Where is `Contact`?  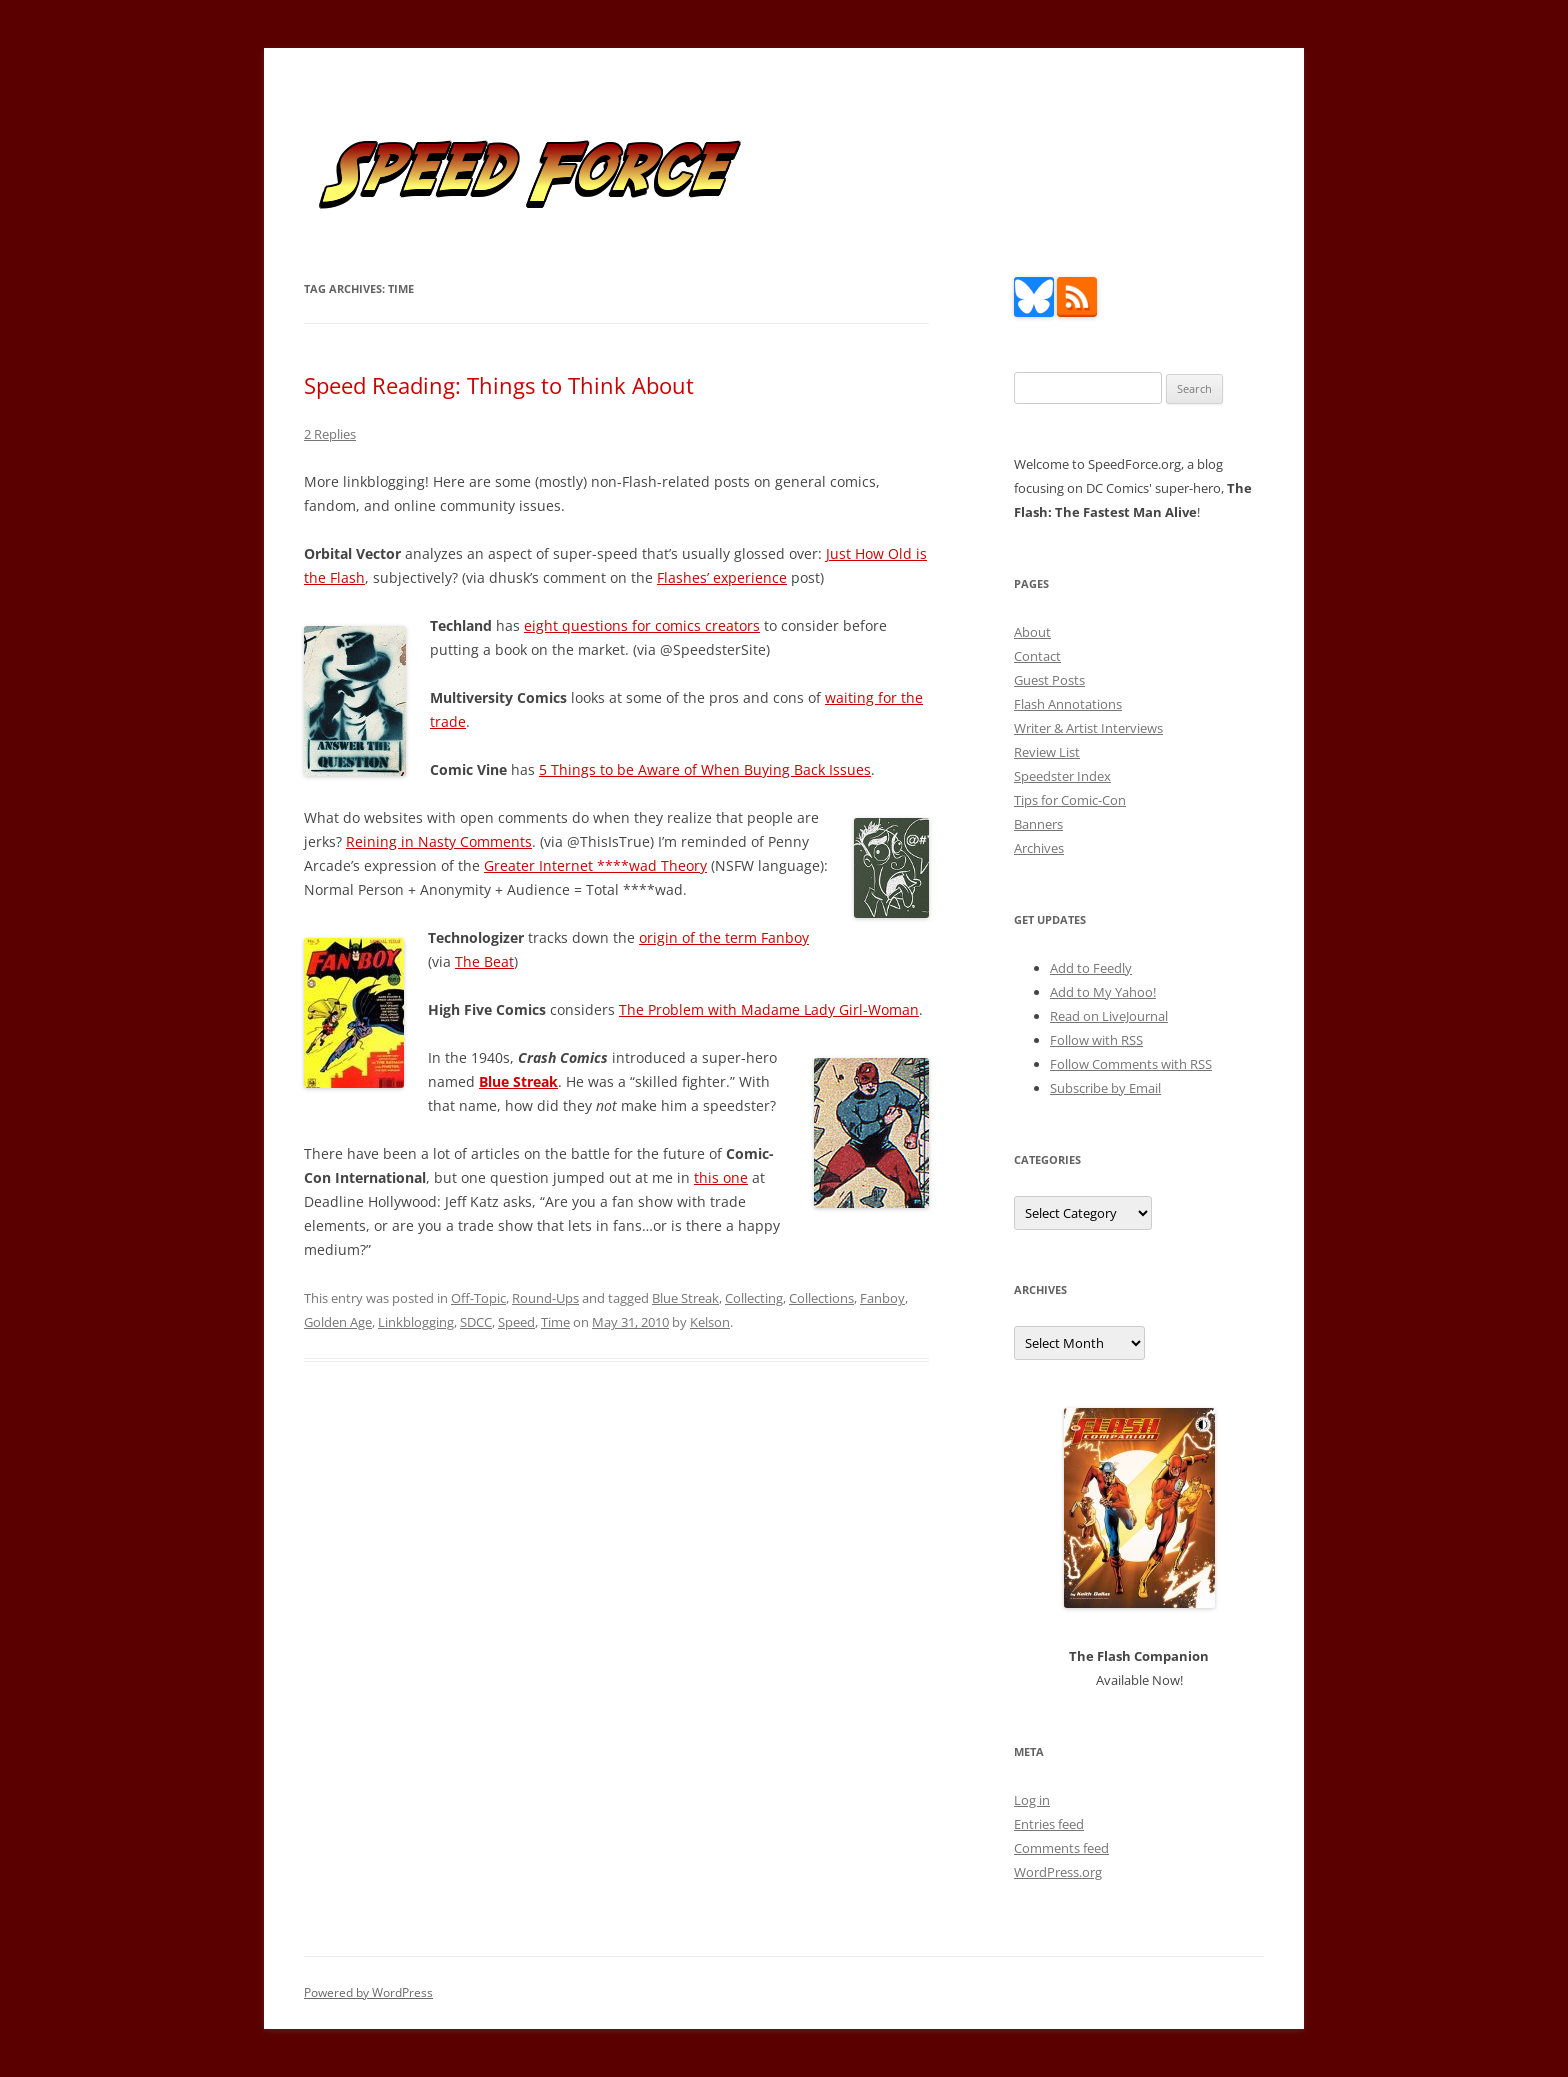 Contact is located at coordinates (1037, 656).